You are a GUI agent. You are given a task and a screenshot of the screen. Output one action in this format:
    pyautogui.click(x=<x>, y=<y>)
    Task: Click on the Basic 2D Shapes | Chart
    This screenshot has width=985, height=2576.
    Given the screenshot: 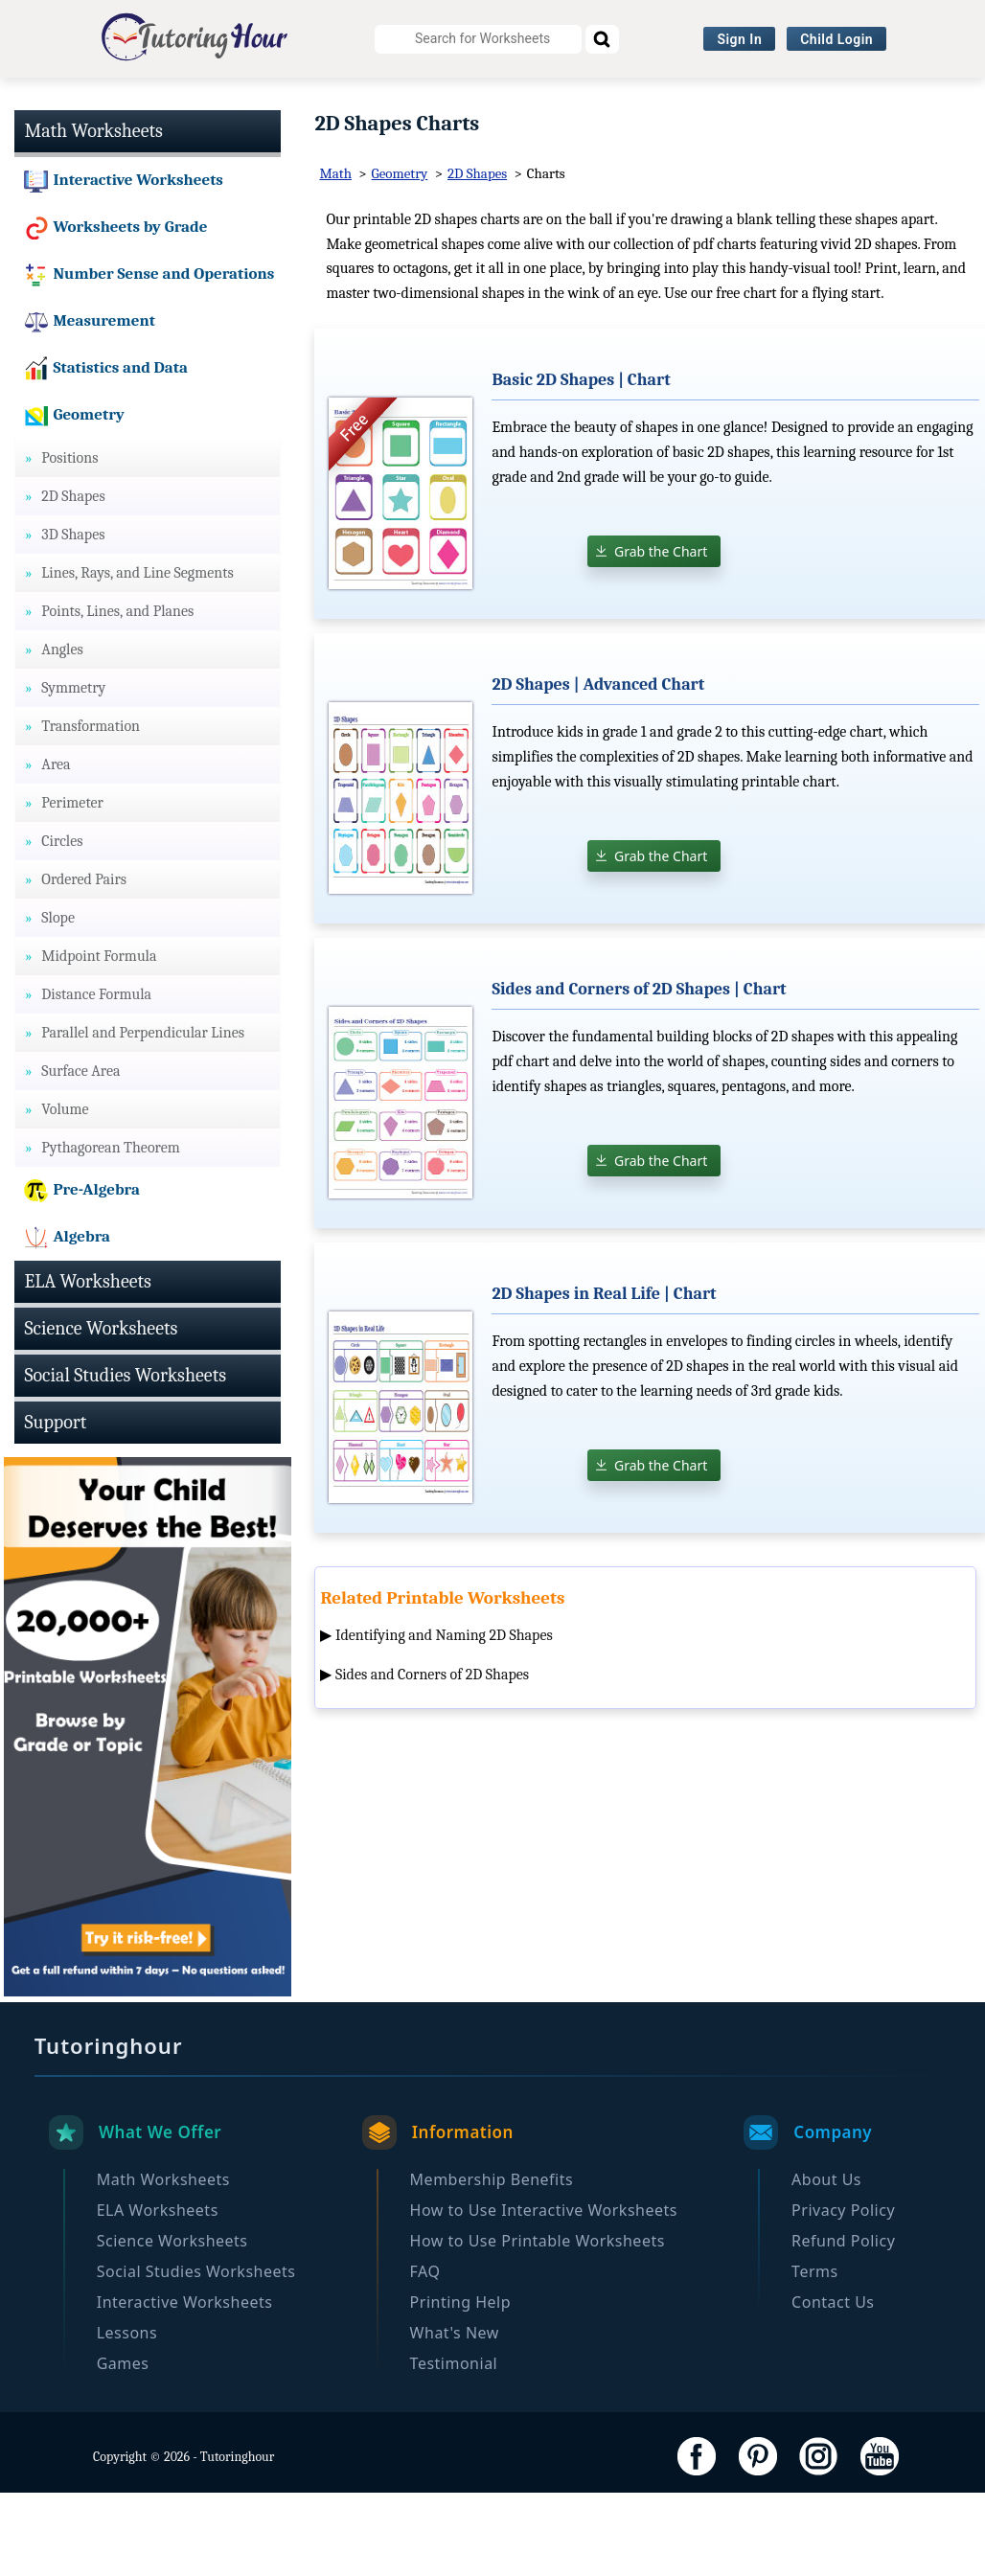 What is the action you would take?
    pyautogui.click(x=581, y=463)
    